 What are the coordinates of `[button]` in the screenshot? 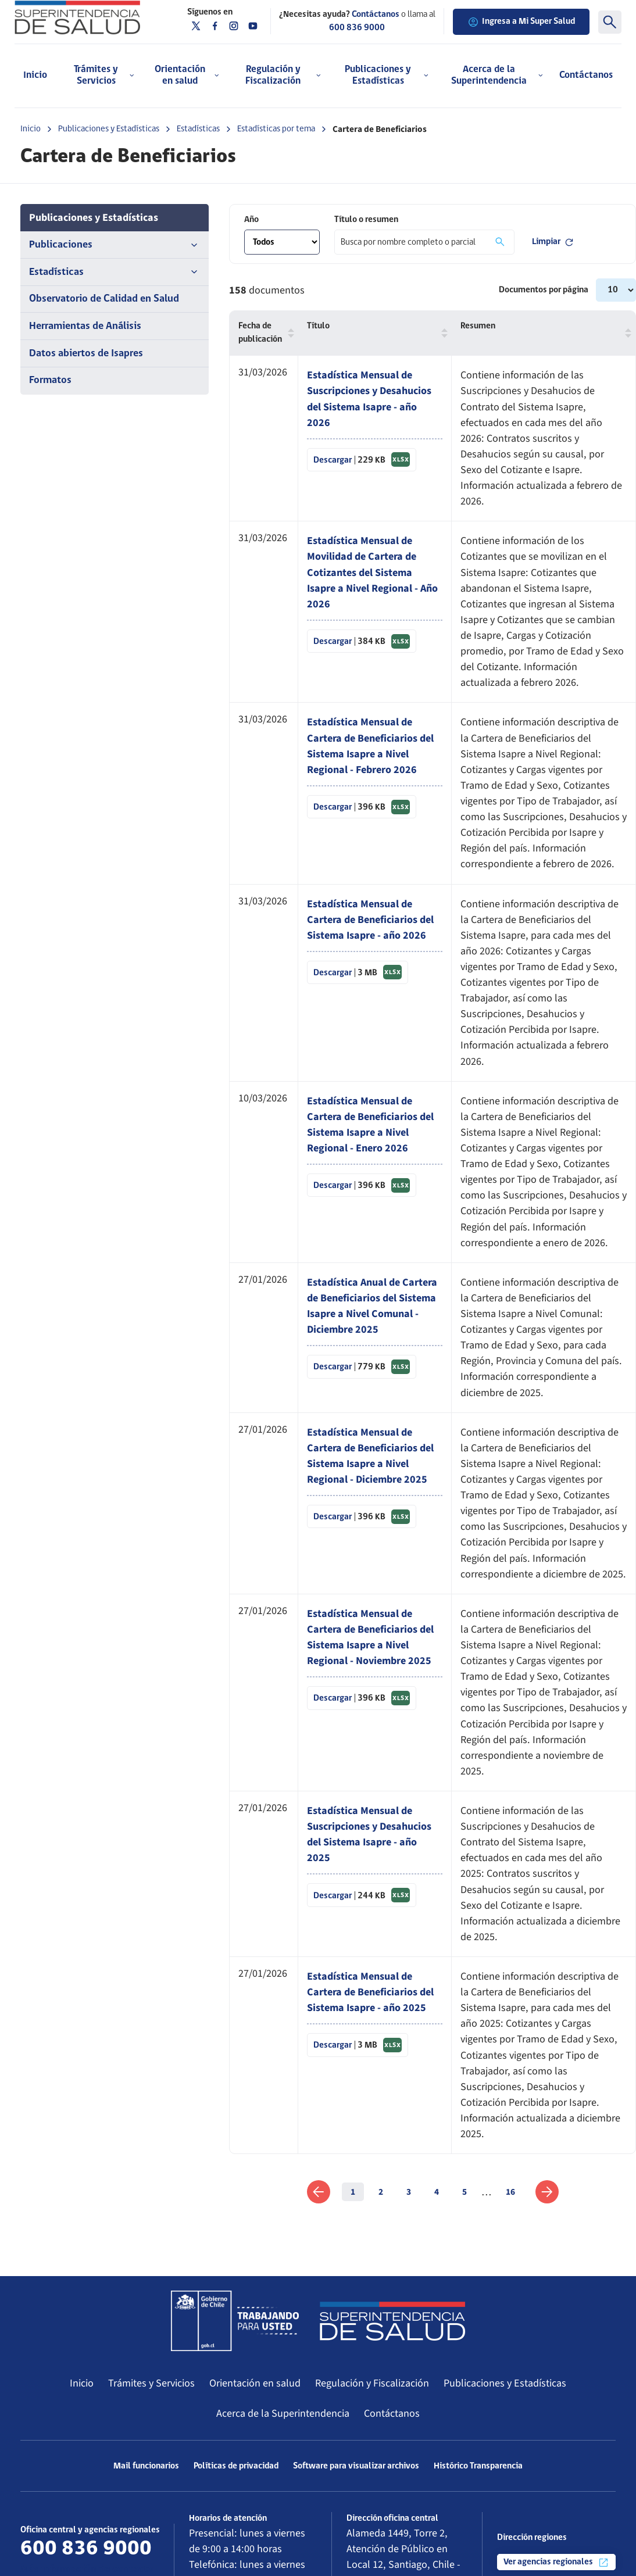 It's located at (288, 333).